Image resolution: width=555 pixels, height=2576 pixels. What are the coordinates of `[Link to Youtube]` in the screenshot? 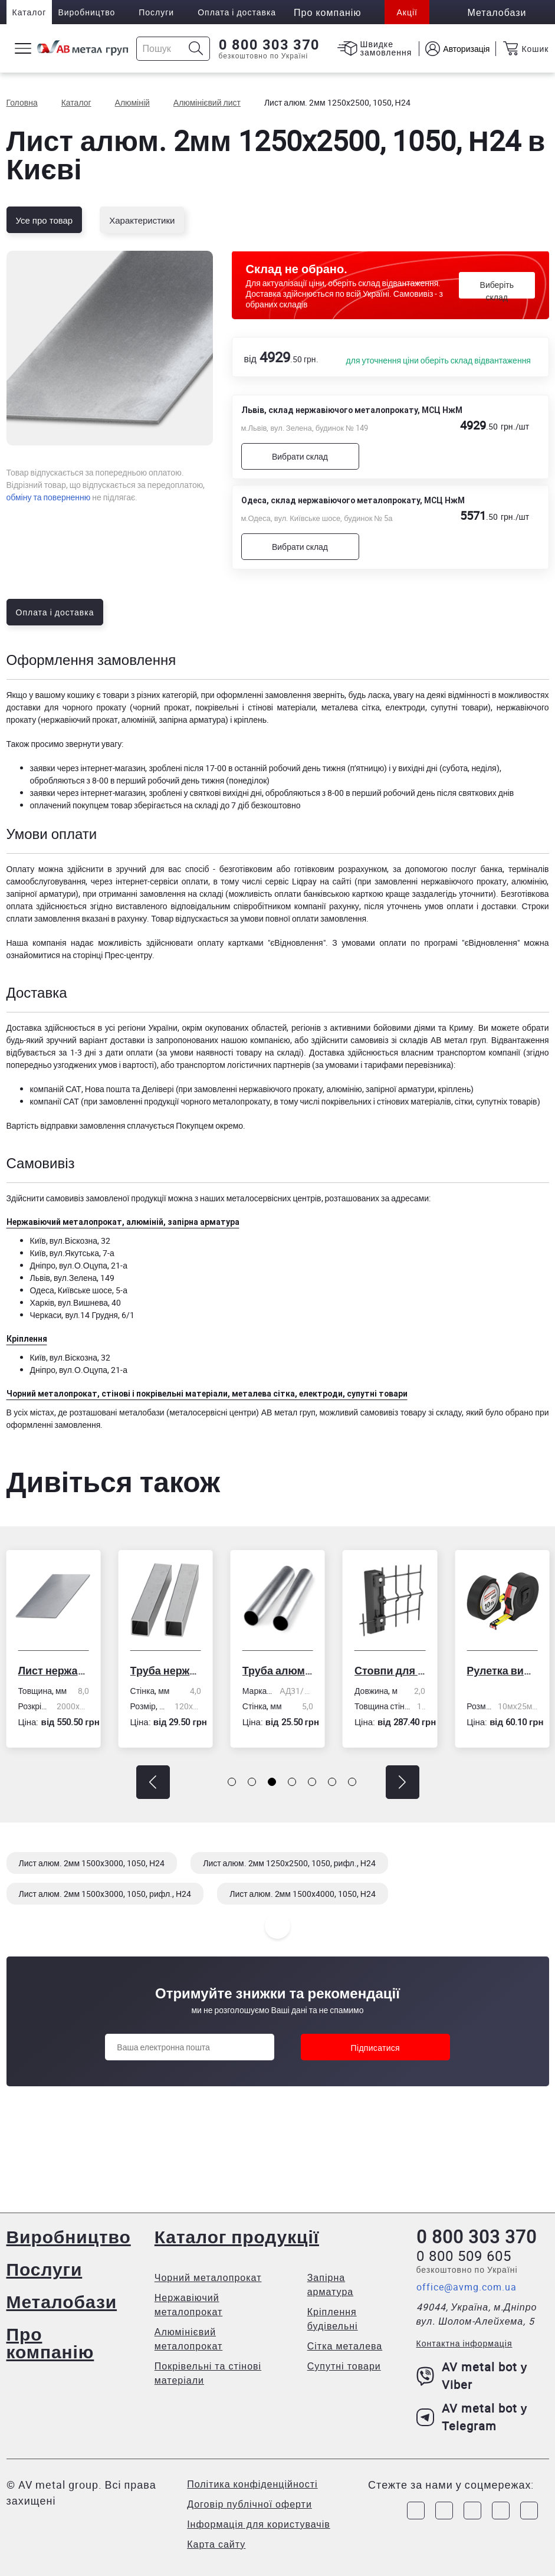 It's located at (529, 2510).